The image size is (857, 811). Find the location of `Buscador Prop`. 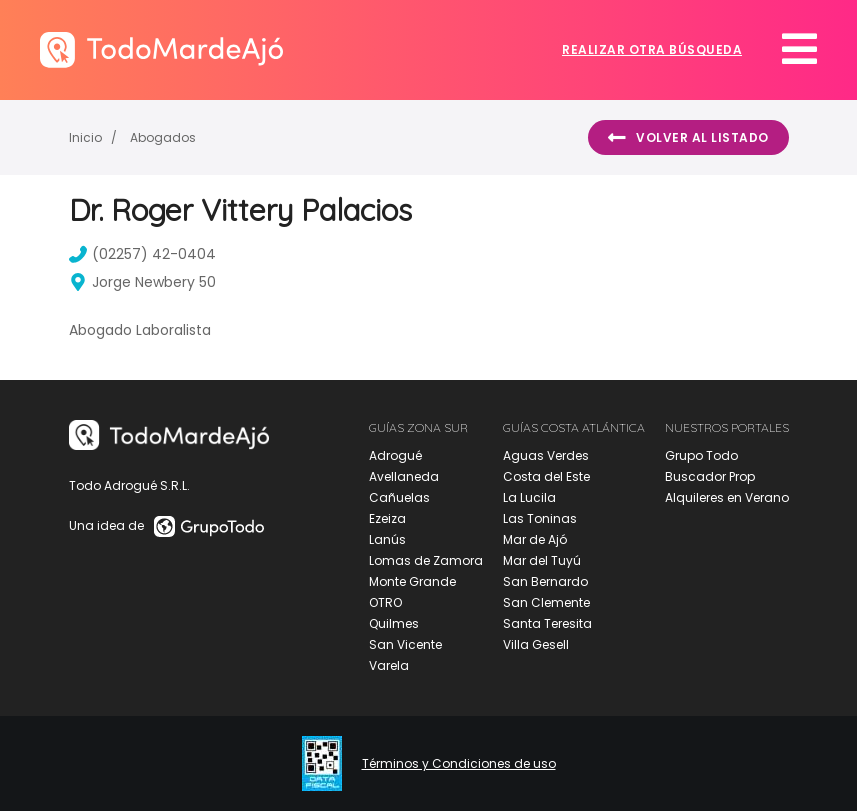

Buscador Prop is located at coordinates (710, 476).